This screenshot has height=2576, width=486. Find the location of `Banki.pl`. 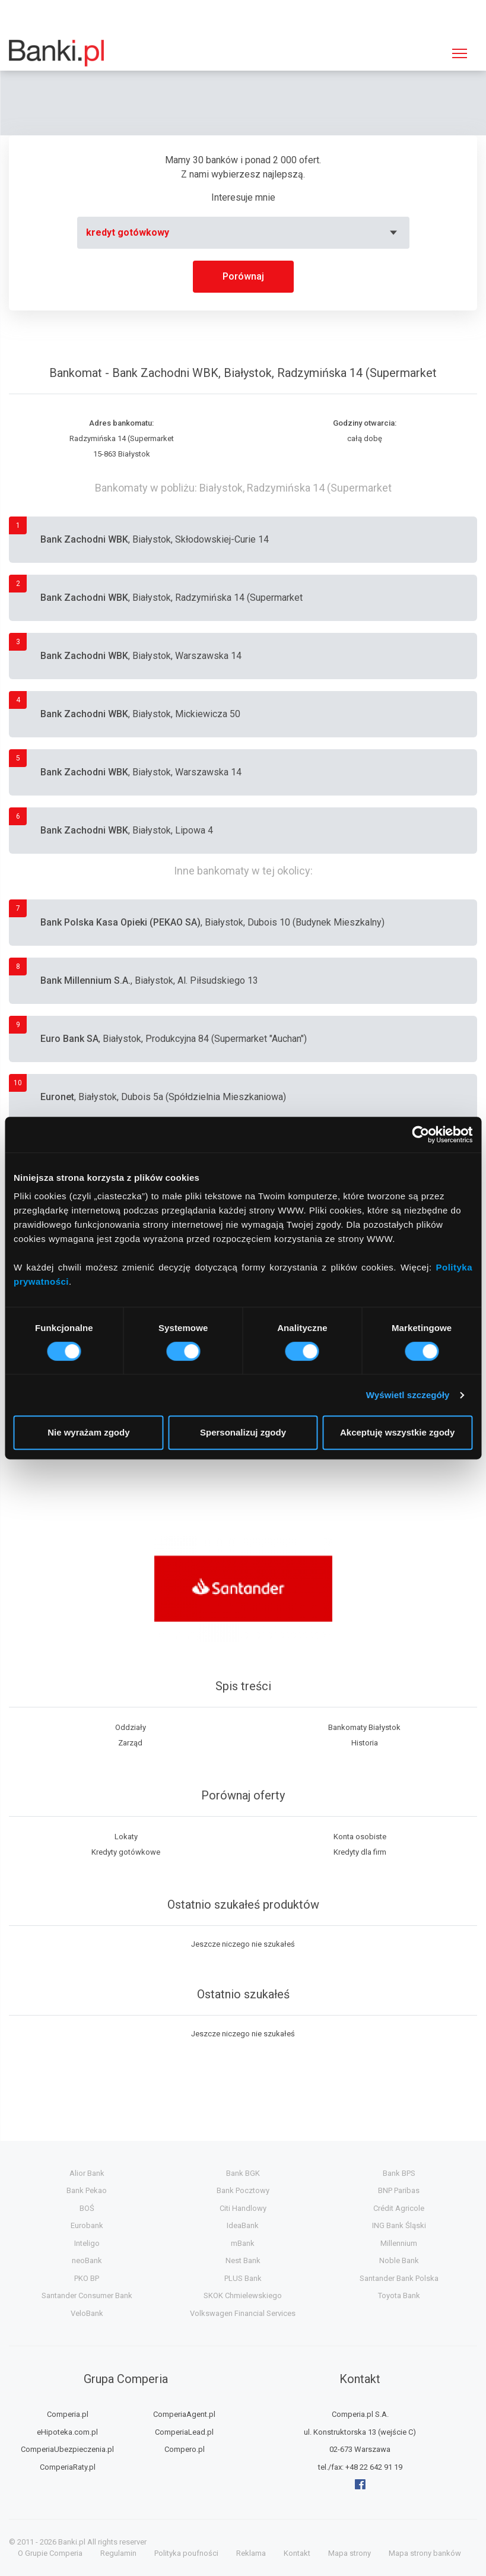

Banki.pl is located at coordinates (71, 2541).